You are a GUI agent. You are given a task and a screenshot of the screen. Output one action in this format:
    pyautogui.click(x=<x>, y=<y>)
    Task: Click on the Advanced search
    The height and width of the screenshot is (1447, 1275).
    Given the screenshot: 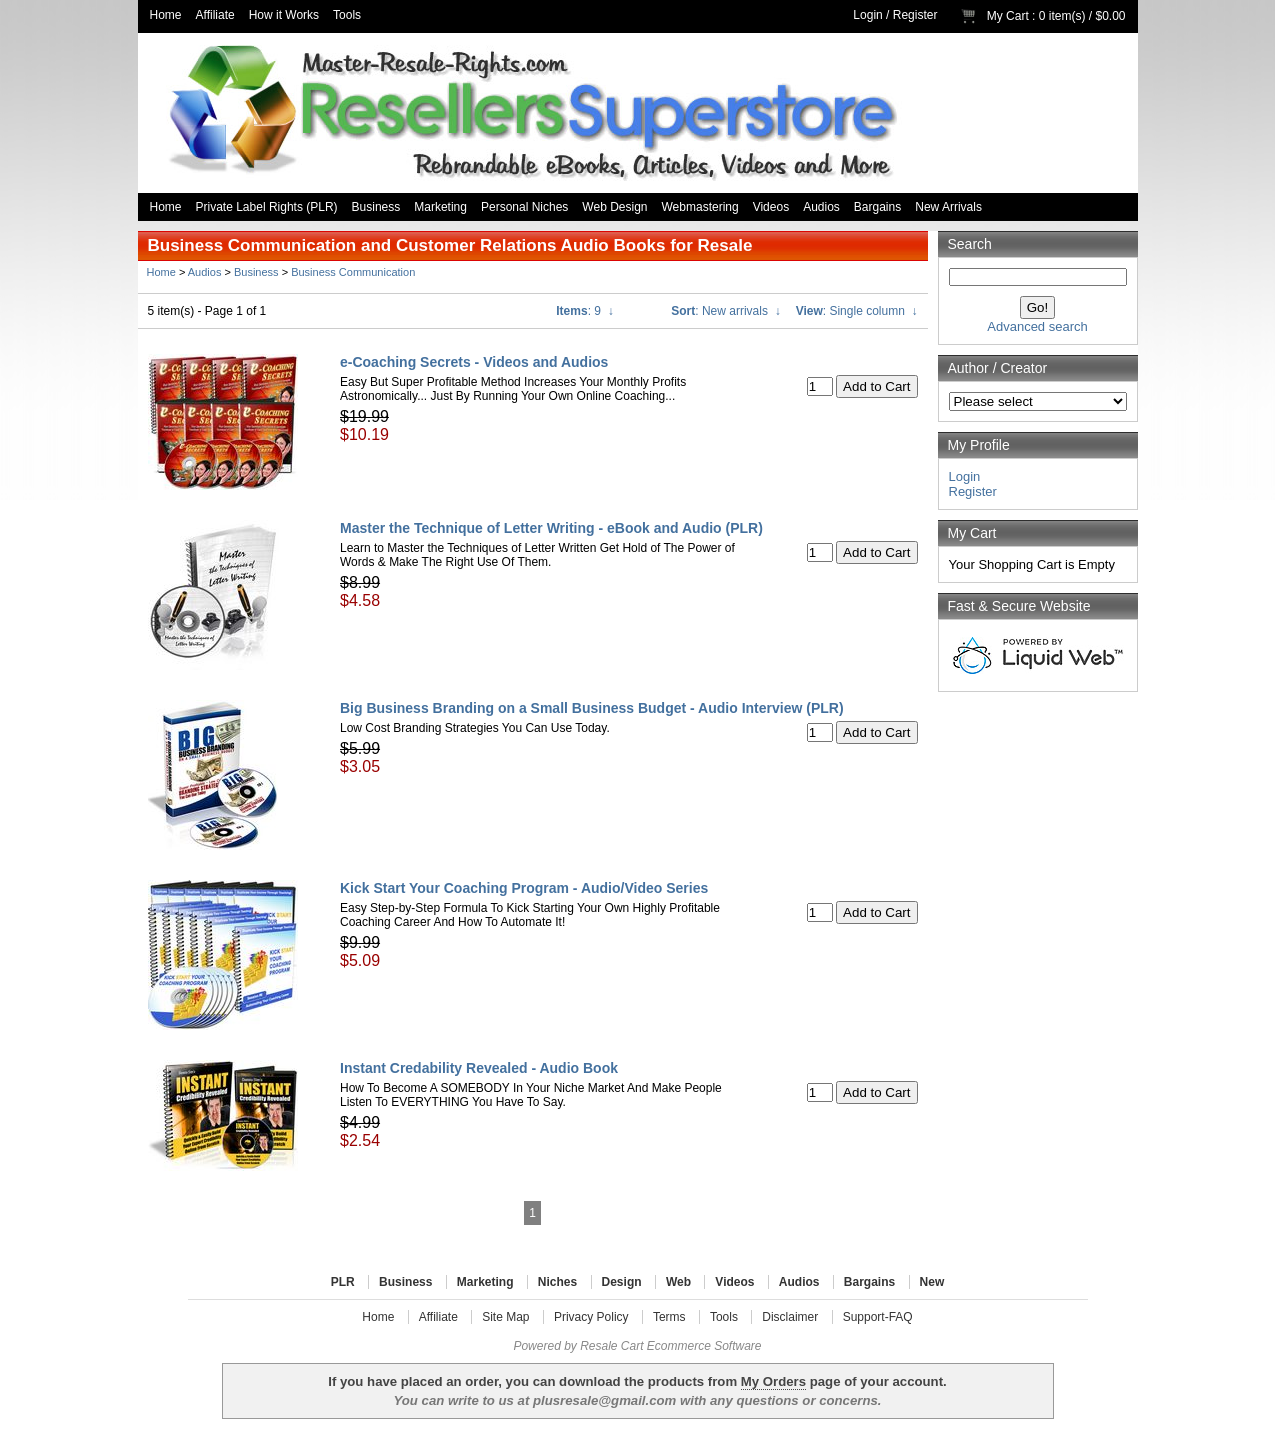 What is the action you would take?
    pyautogui.click(x=1037, y=326)
    